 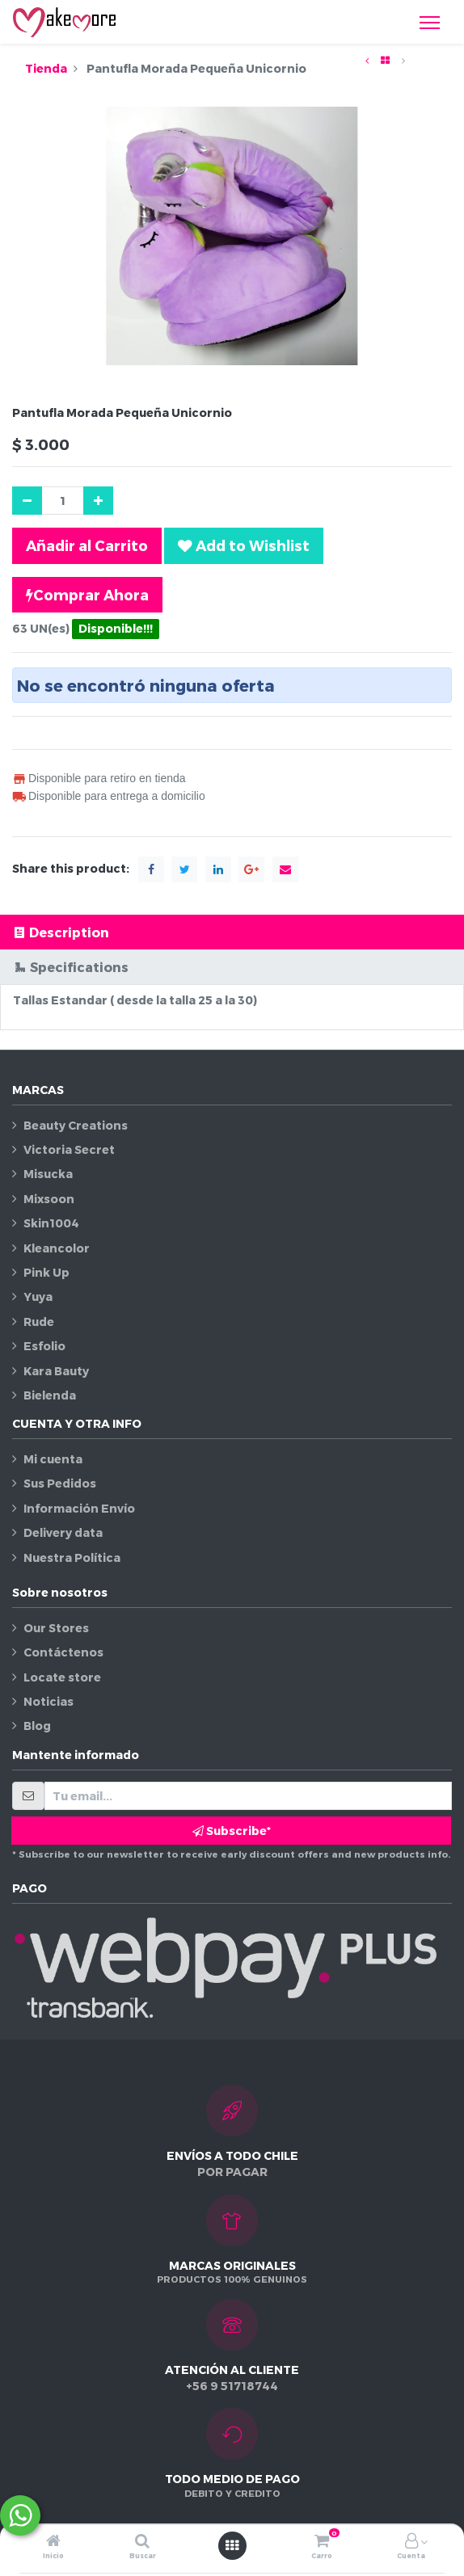 I want to click on [Quitar uno], so click(x=27, y=500).